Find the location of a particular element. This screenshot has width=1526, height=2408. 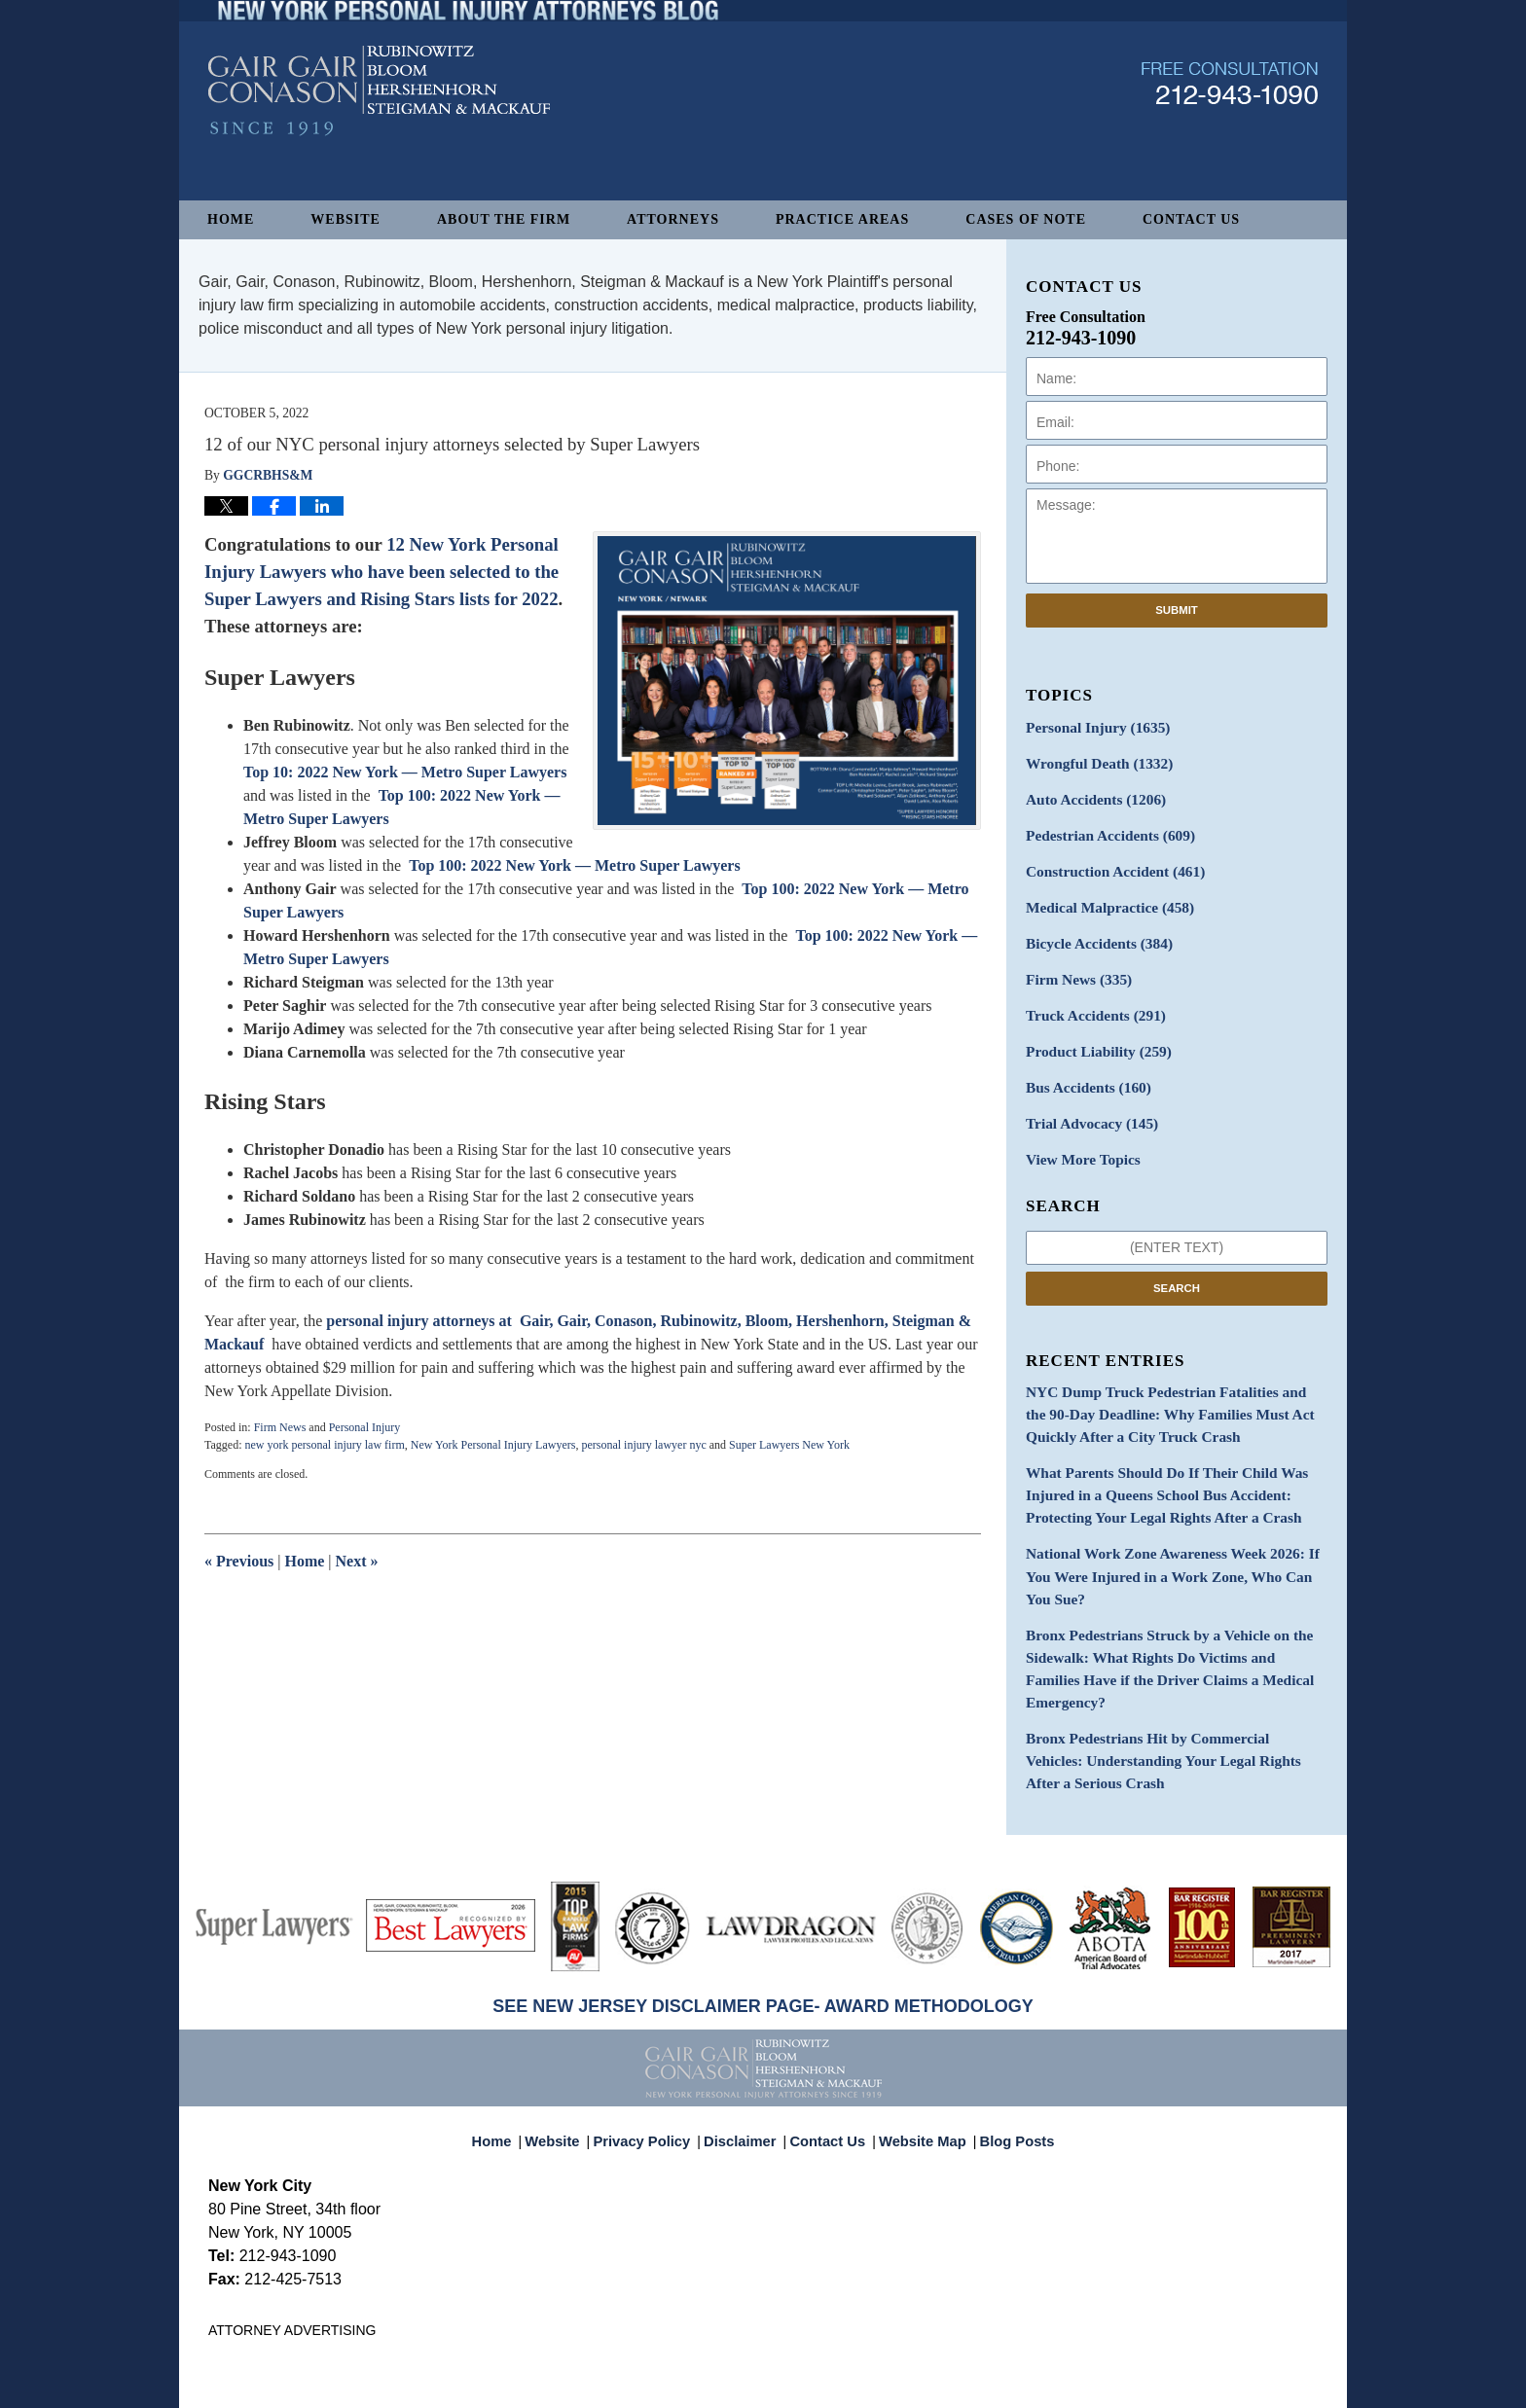

New York Personal Injury Lawyers is located at coordinates (493, 1445).